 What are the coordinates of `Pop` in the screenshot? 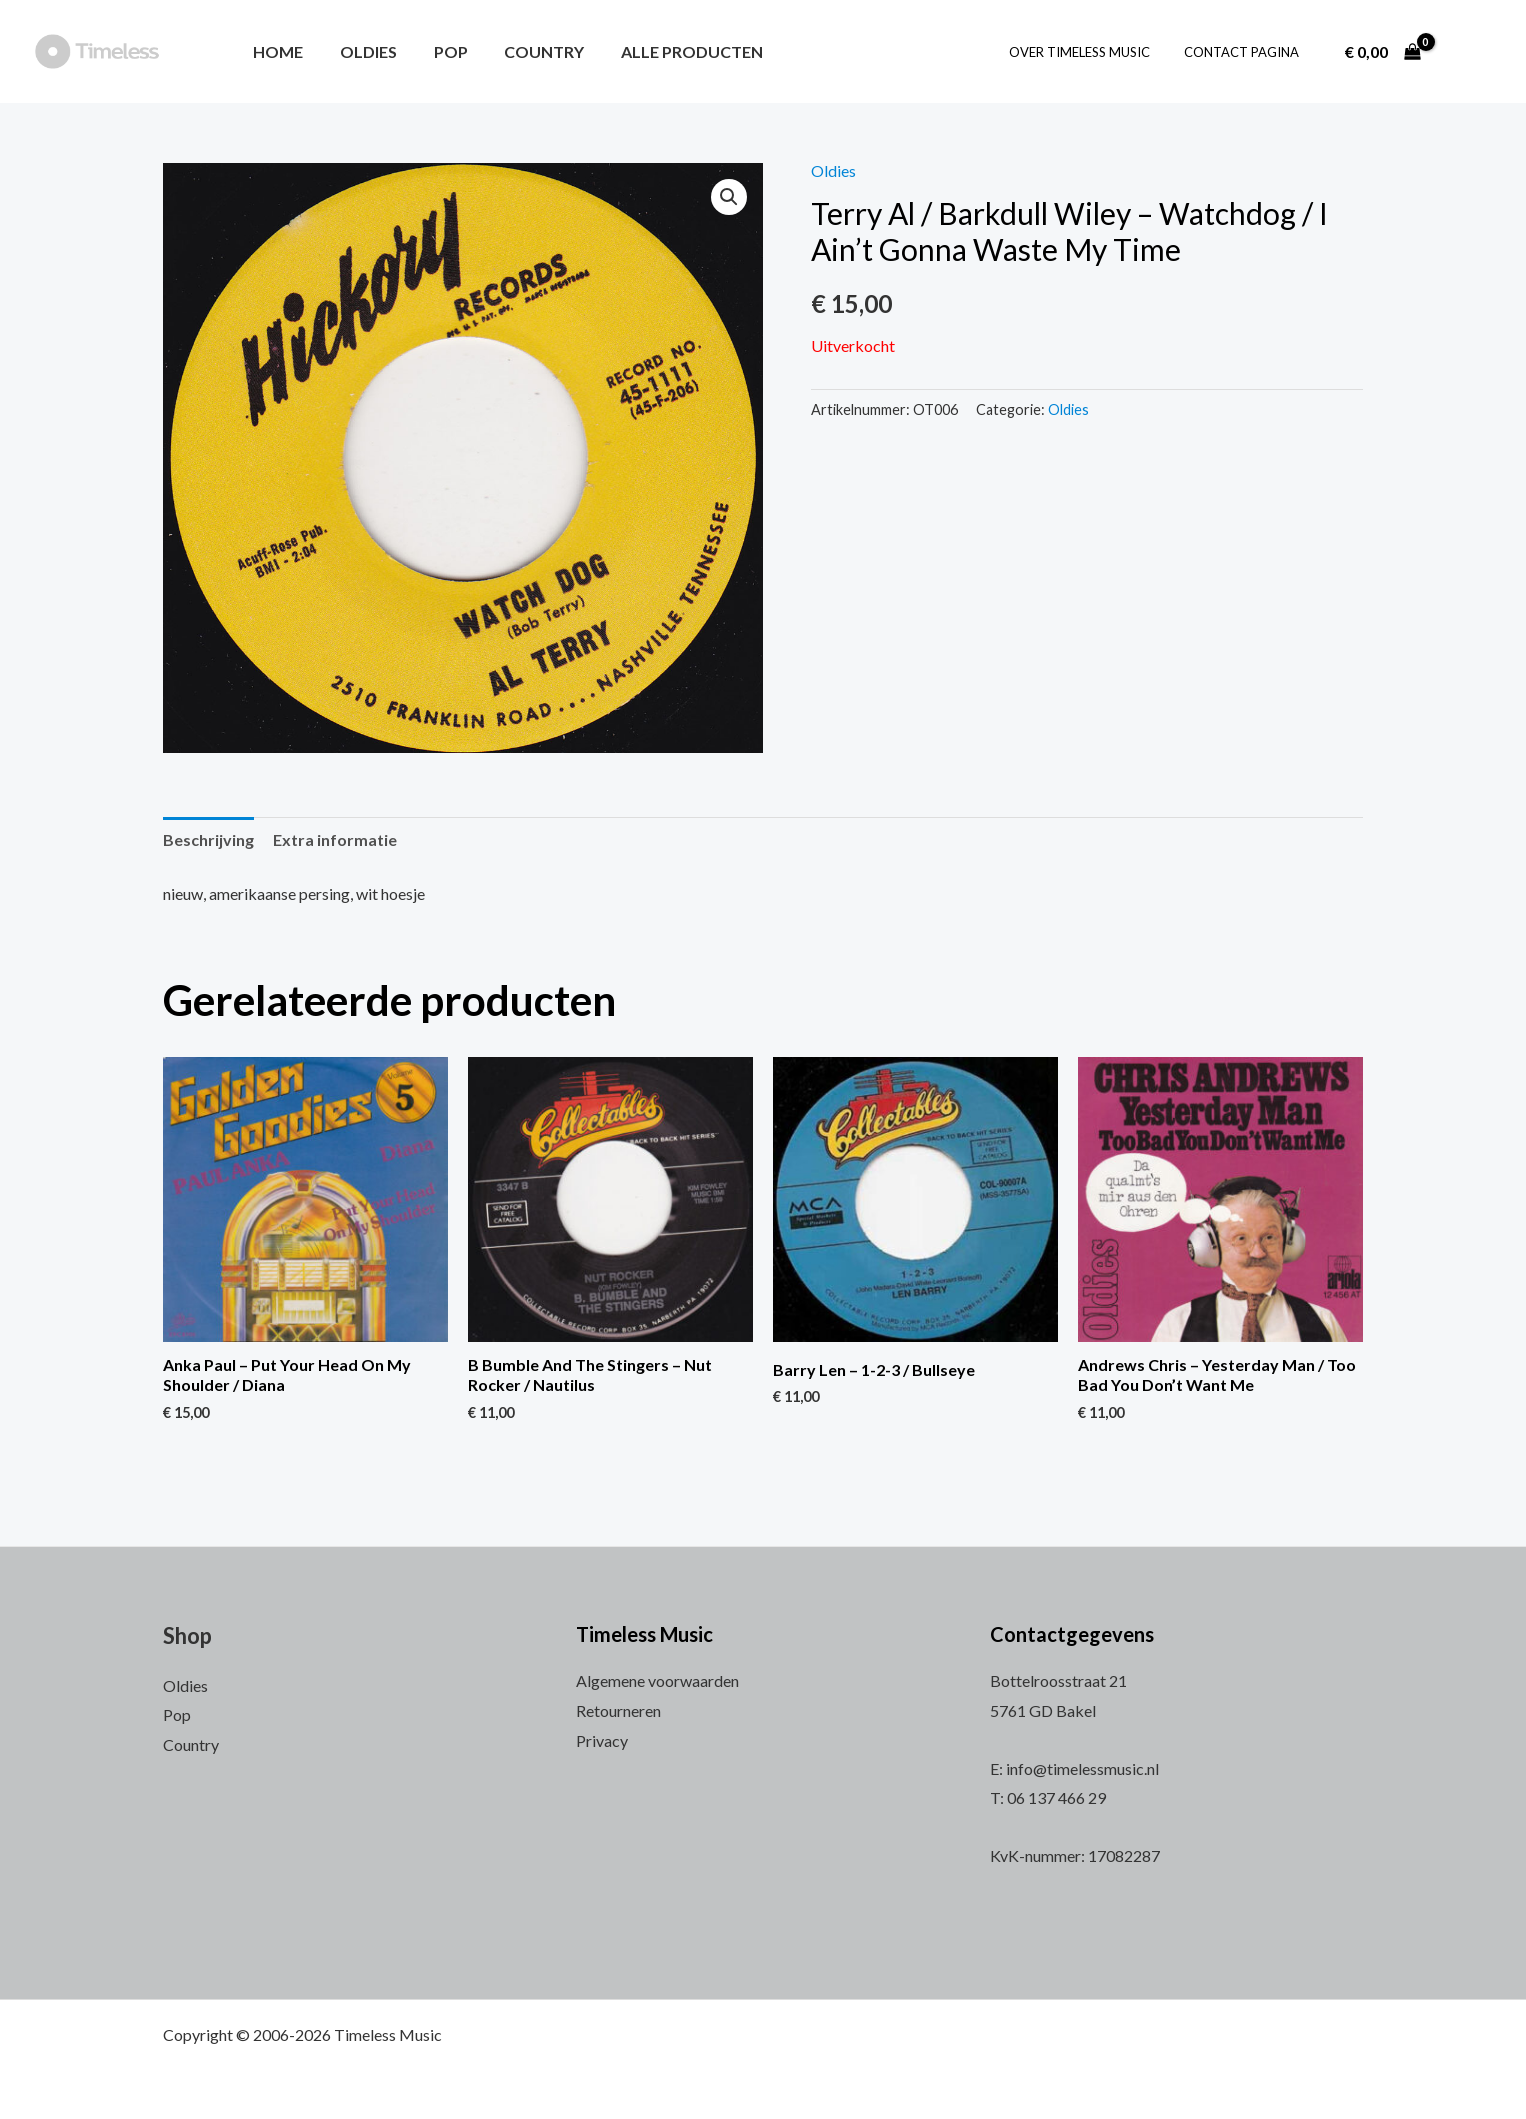 It's located at (439, 51).